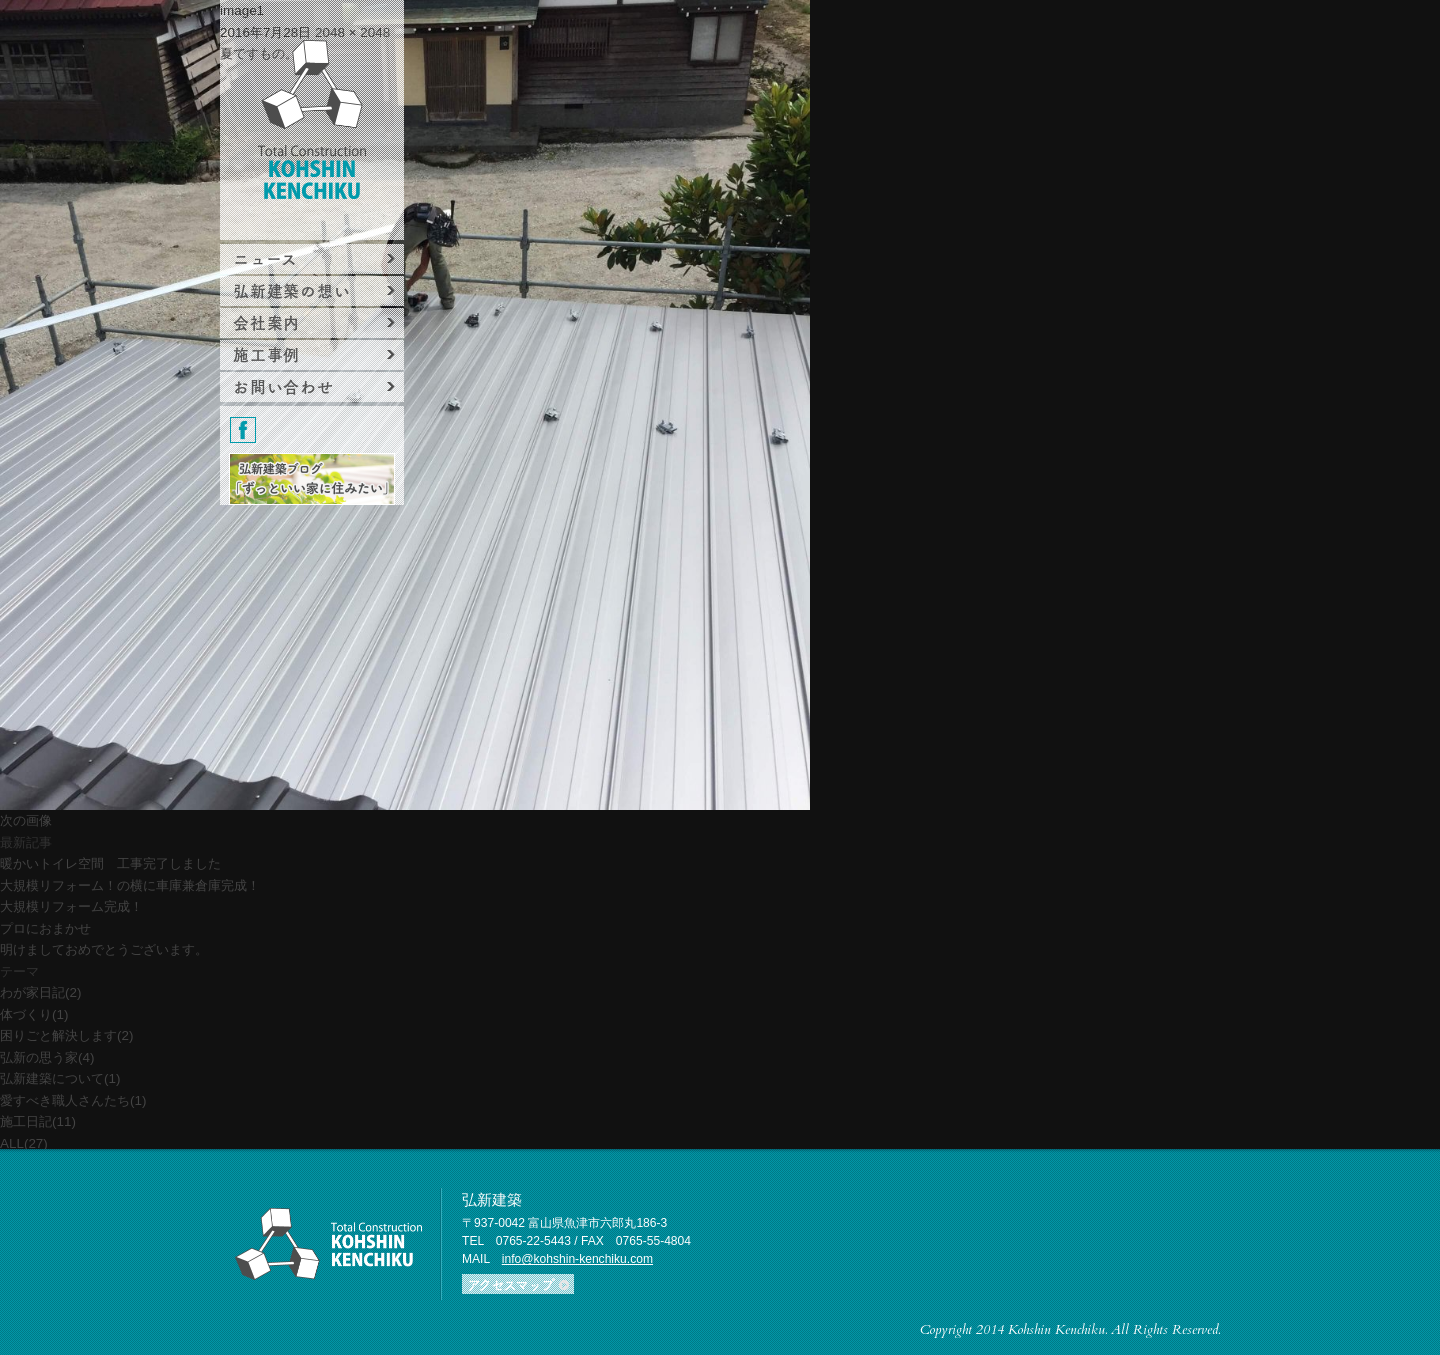 This screenshot has height=1355, width=1440. I want to click on お問い合わせ, so click(283, 386).